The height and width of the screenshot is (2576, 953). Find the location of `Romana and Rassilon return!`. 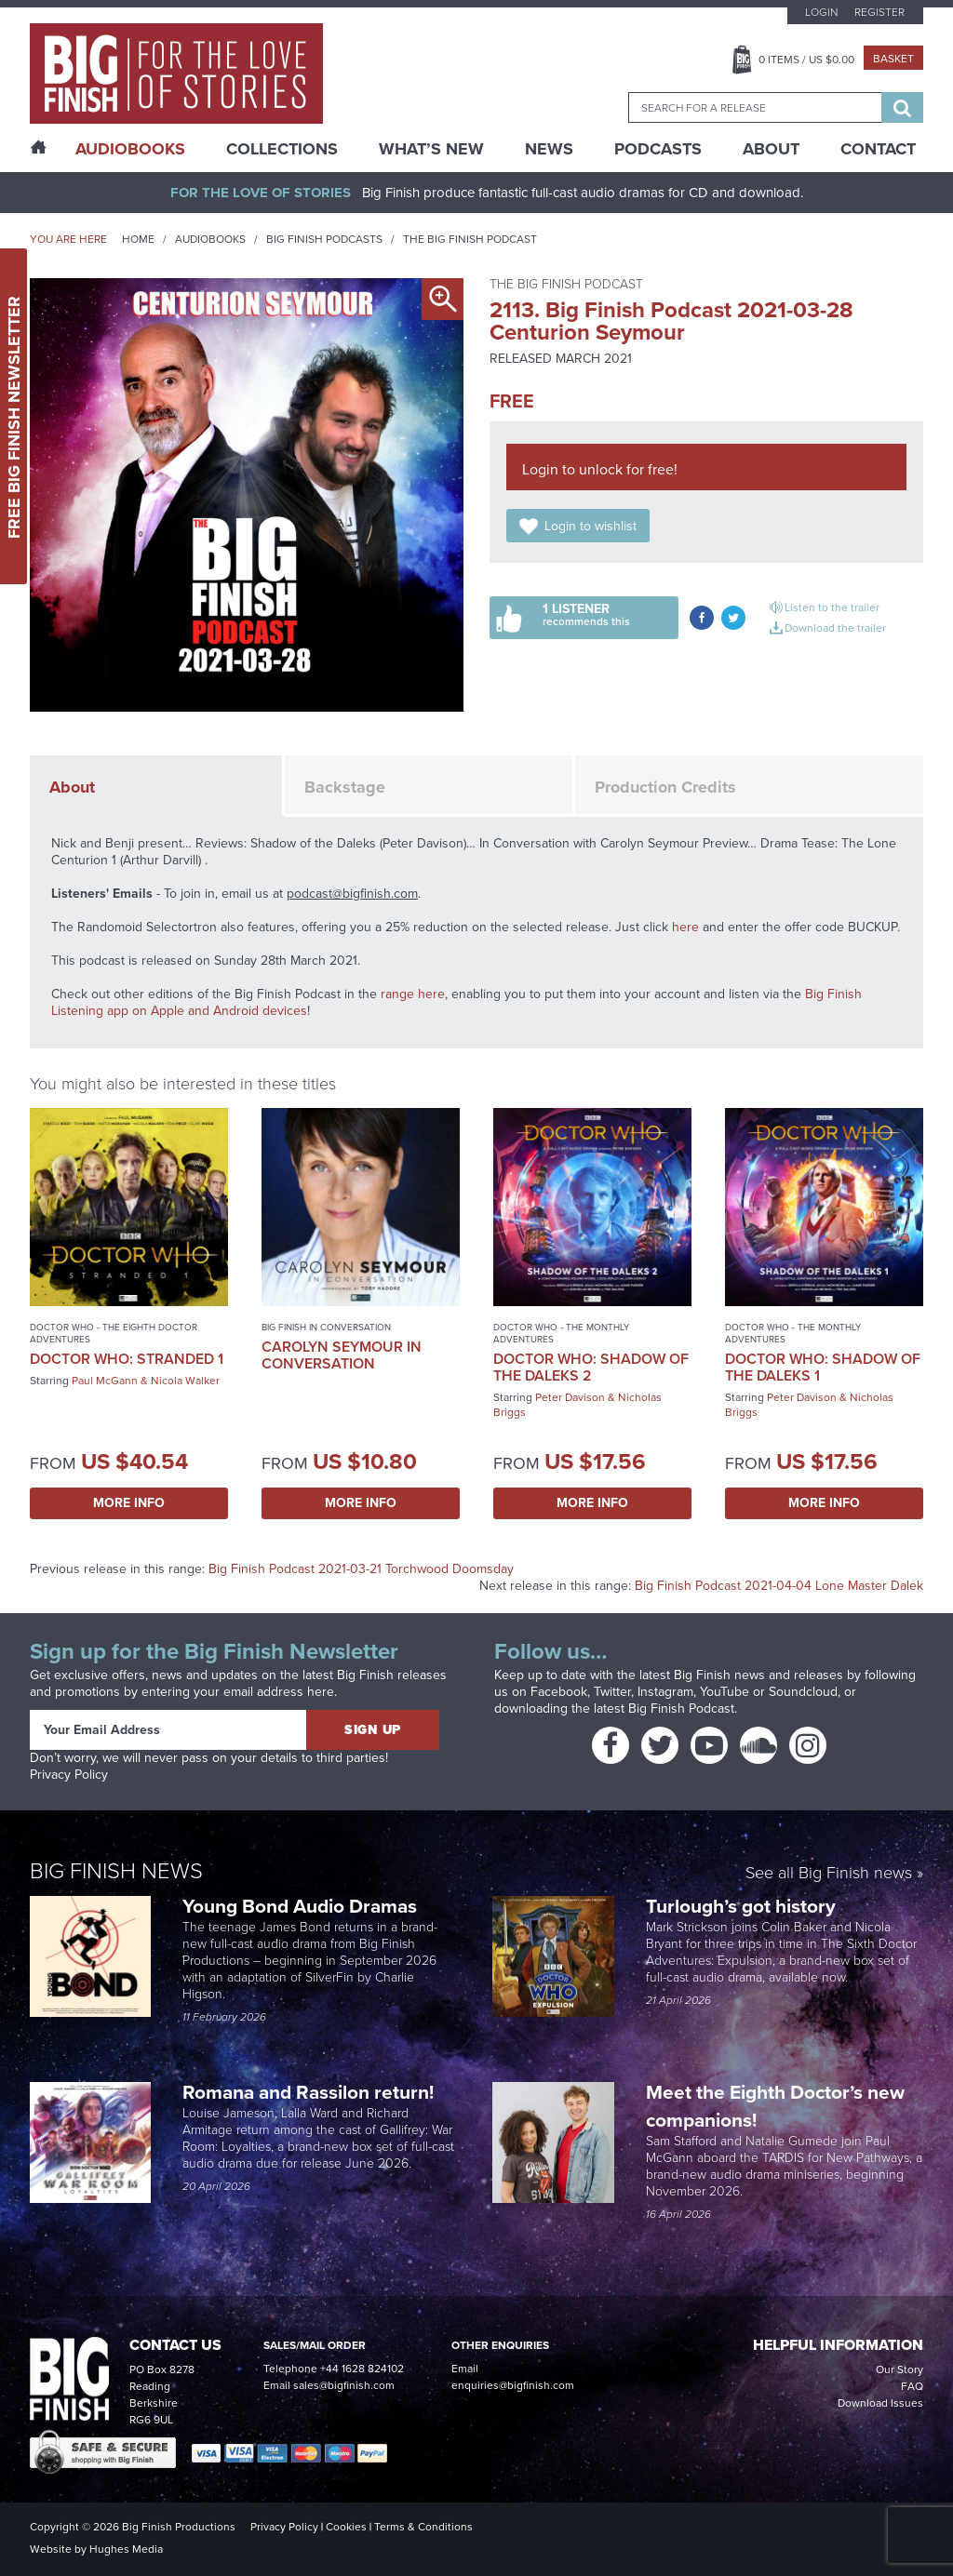

Romana and Rassilon return! is located at coordinates (310, 2091).